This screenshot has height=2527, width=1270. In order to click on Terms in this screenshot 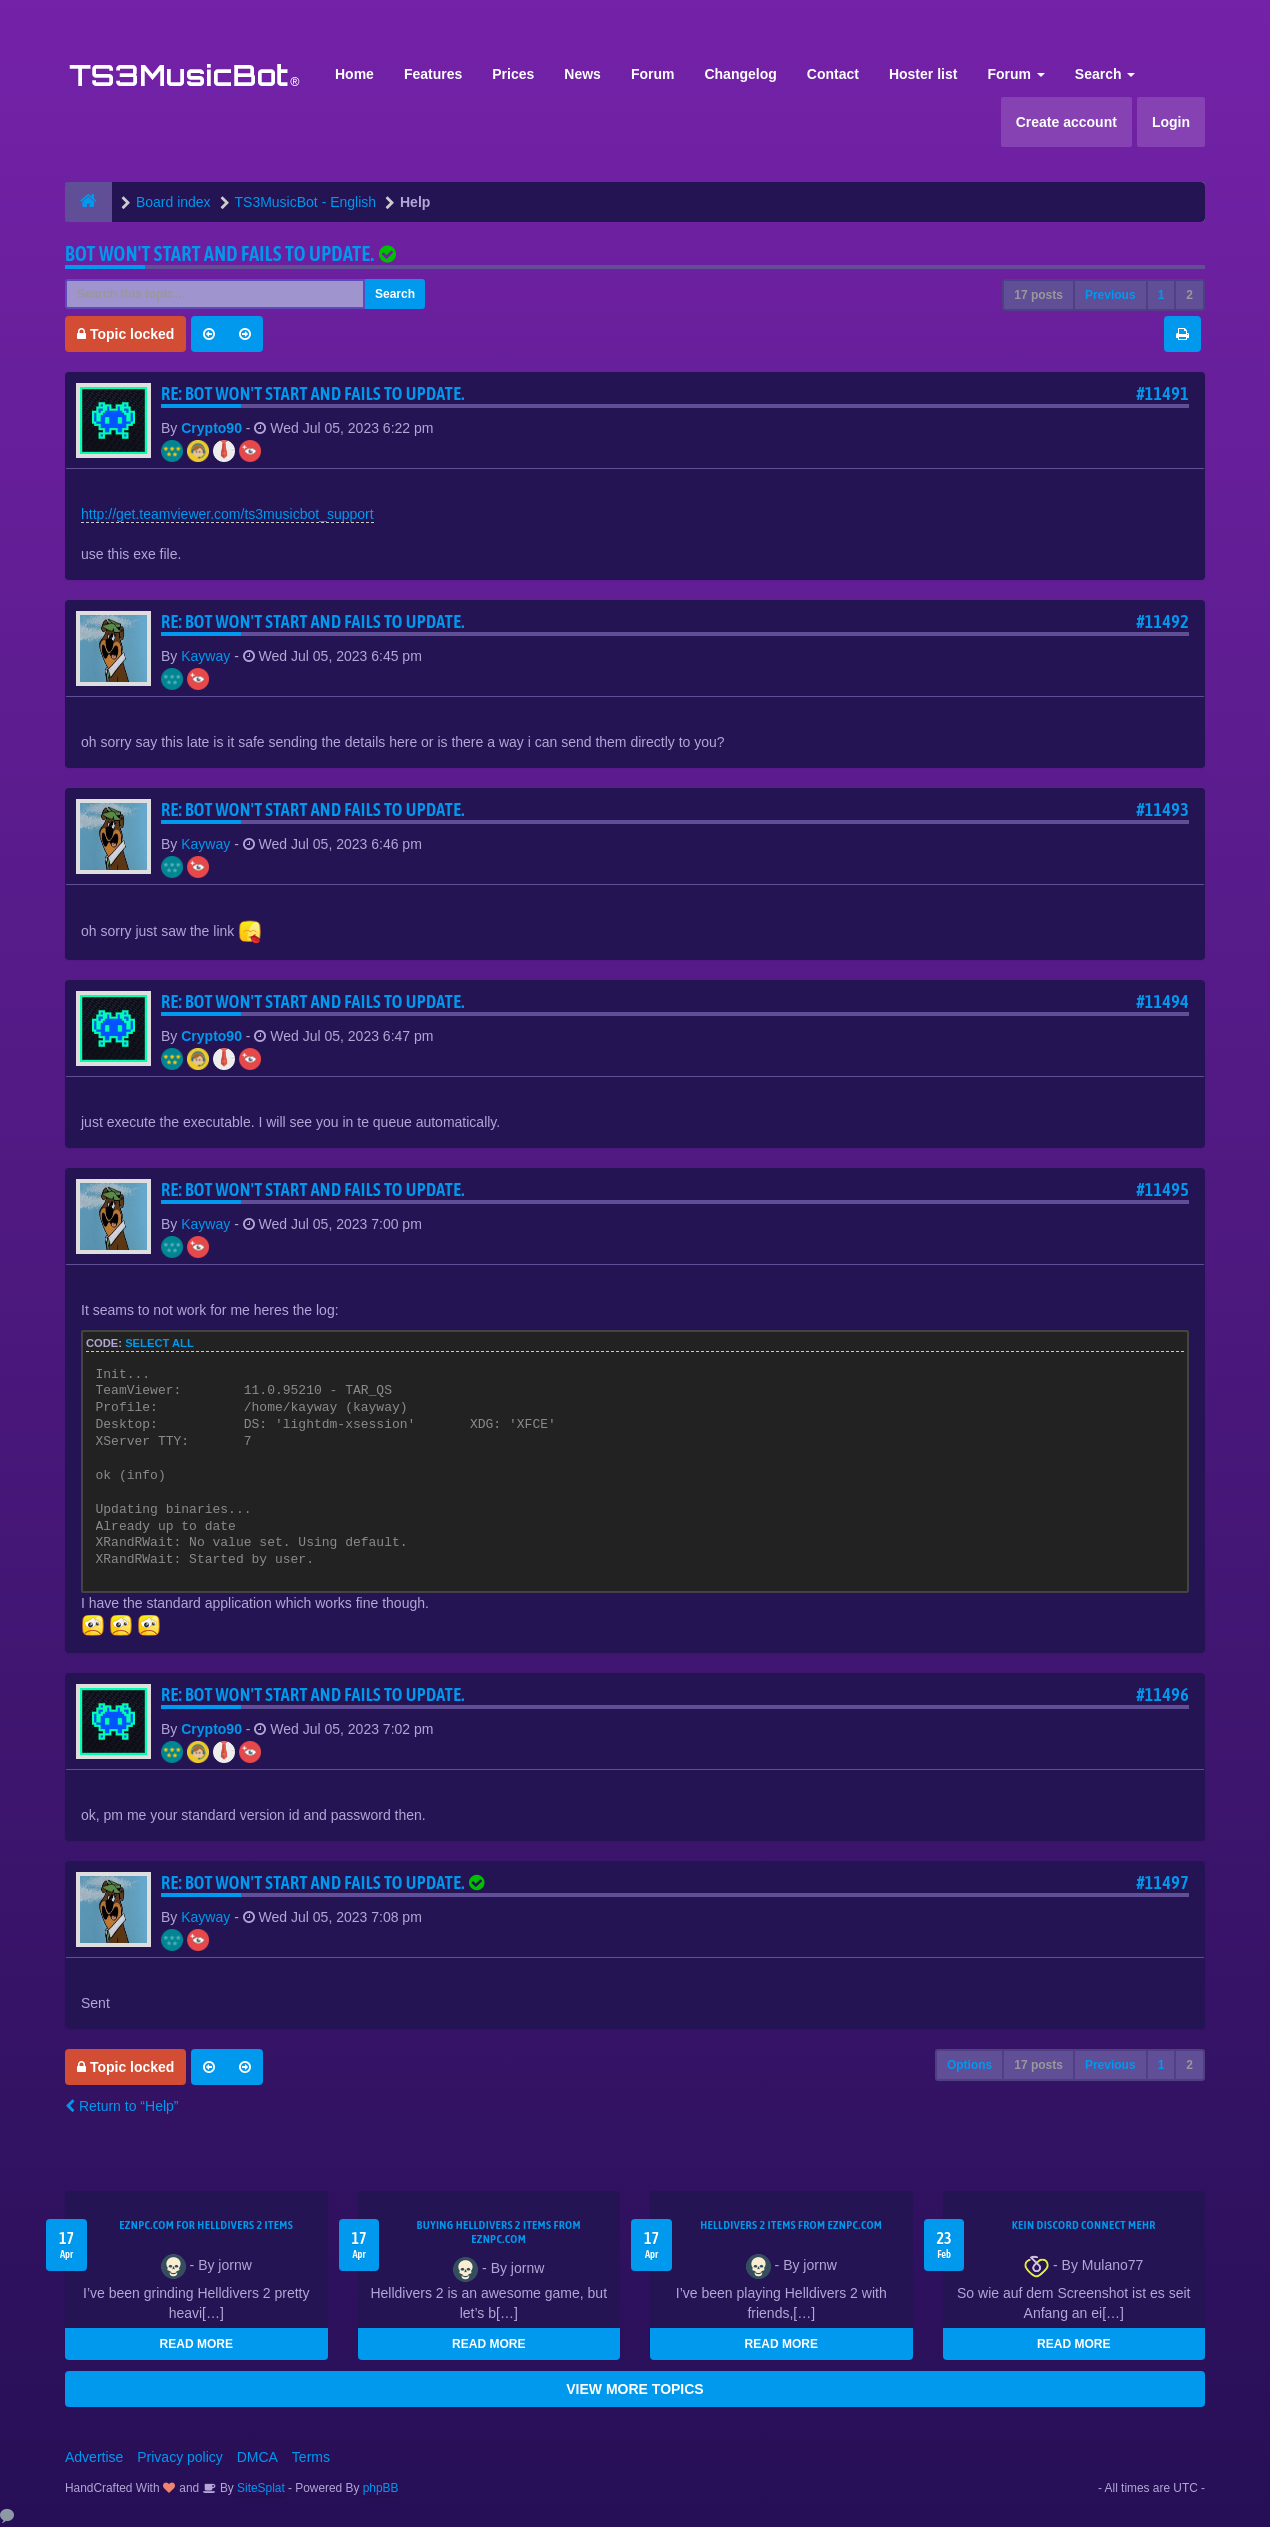, I will do `click(311, 2457)`.